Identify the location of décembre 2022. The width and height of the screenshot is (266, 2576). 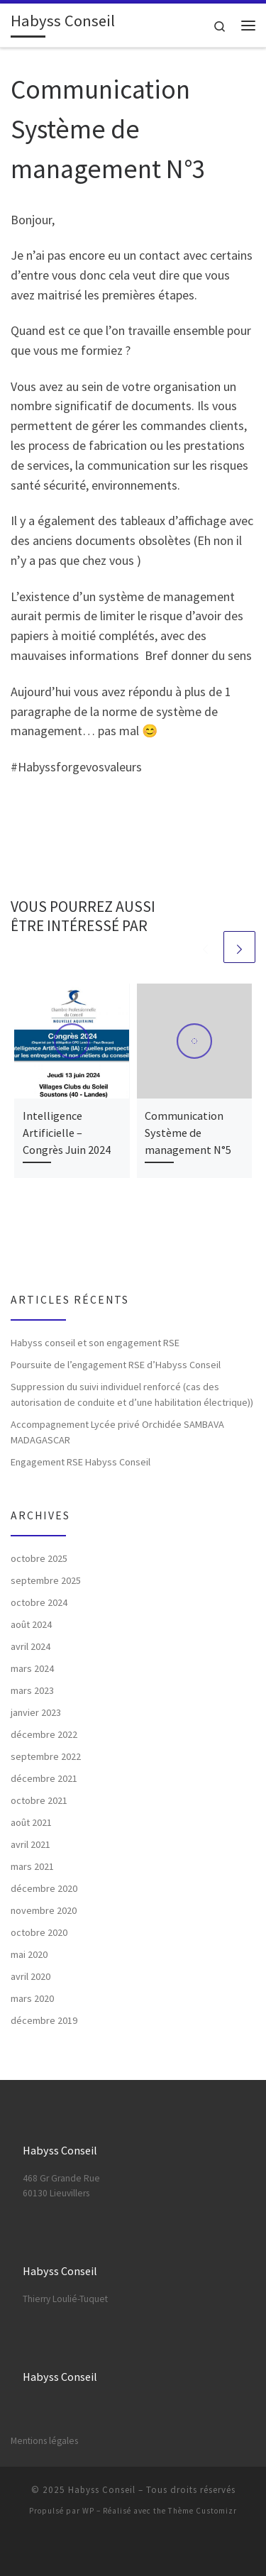
(44, 1734).